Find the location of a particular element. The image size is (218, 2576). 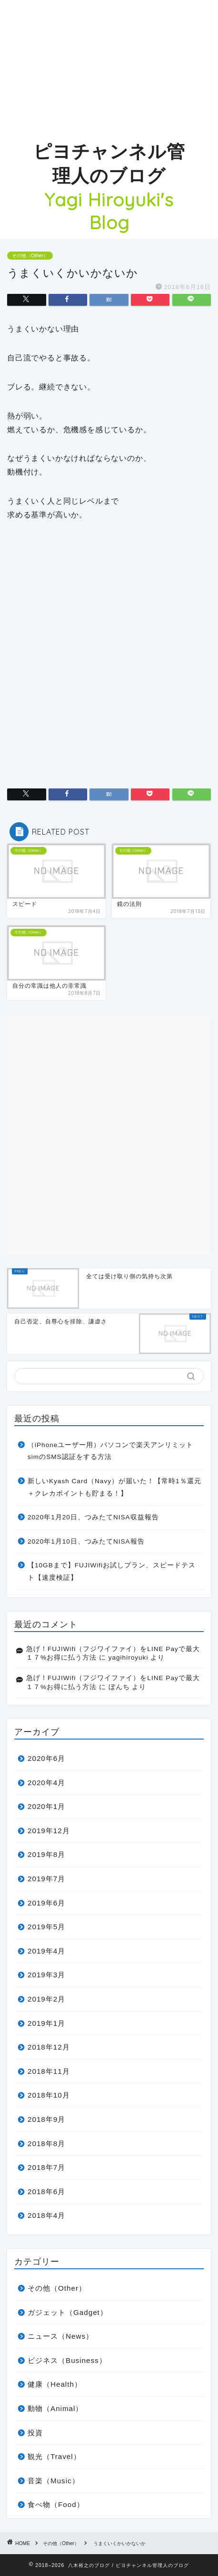

[Advertisement] is located at coordinates (109, 66).